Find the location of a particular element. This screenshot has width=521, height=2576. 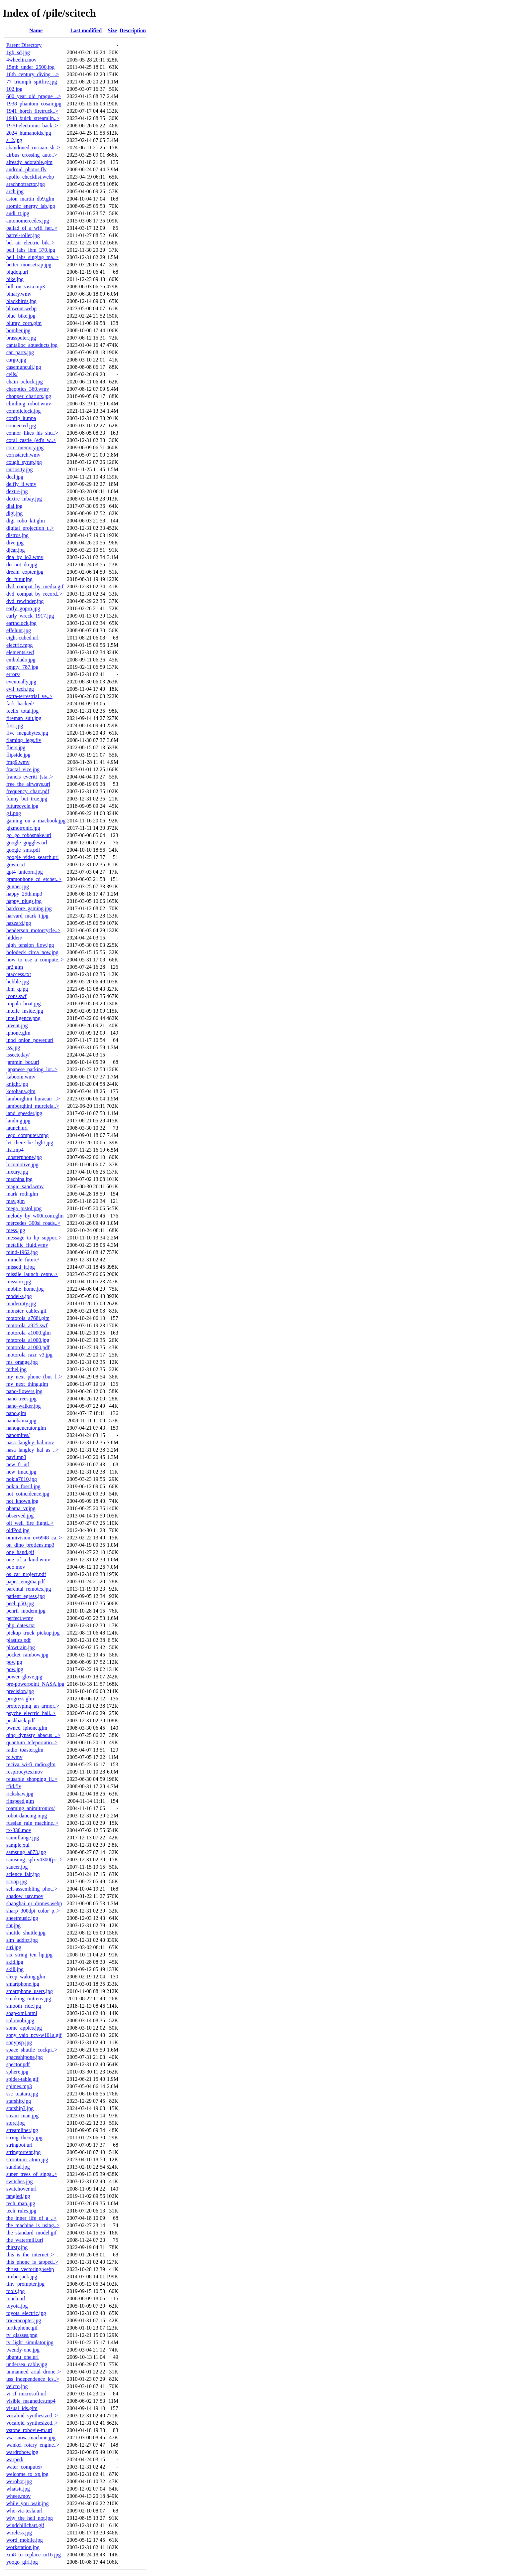

rinspeed.glm is located at coordinates (20, 1801).